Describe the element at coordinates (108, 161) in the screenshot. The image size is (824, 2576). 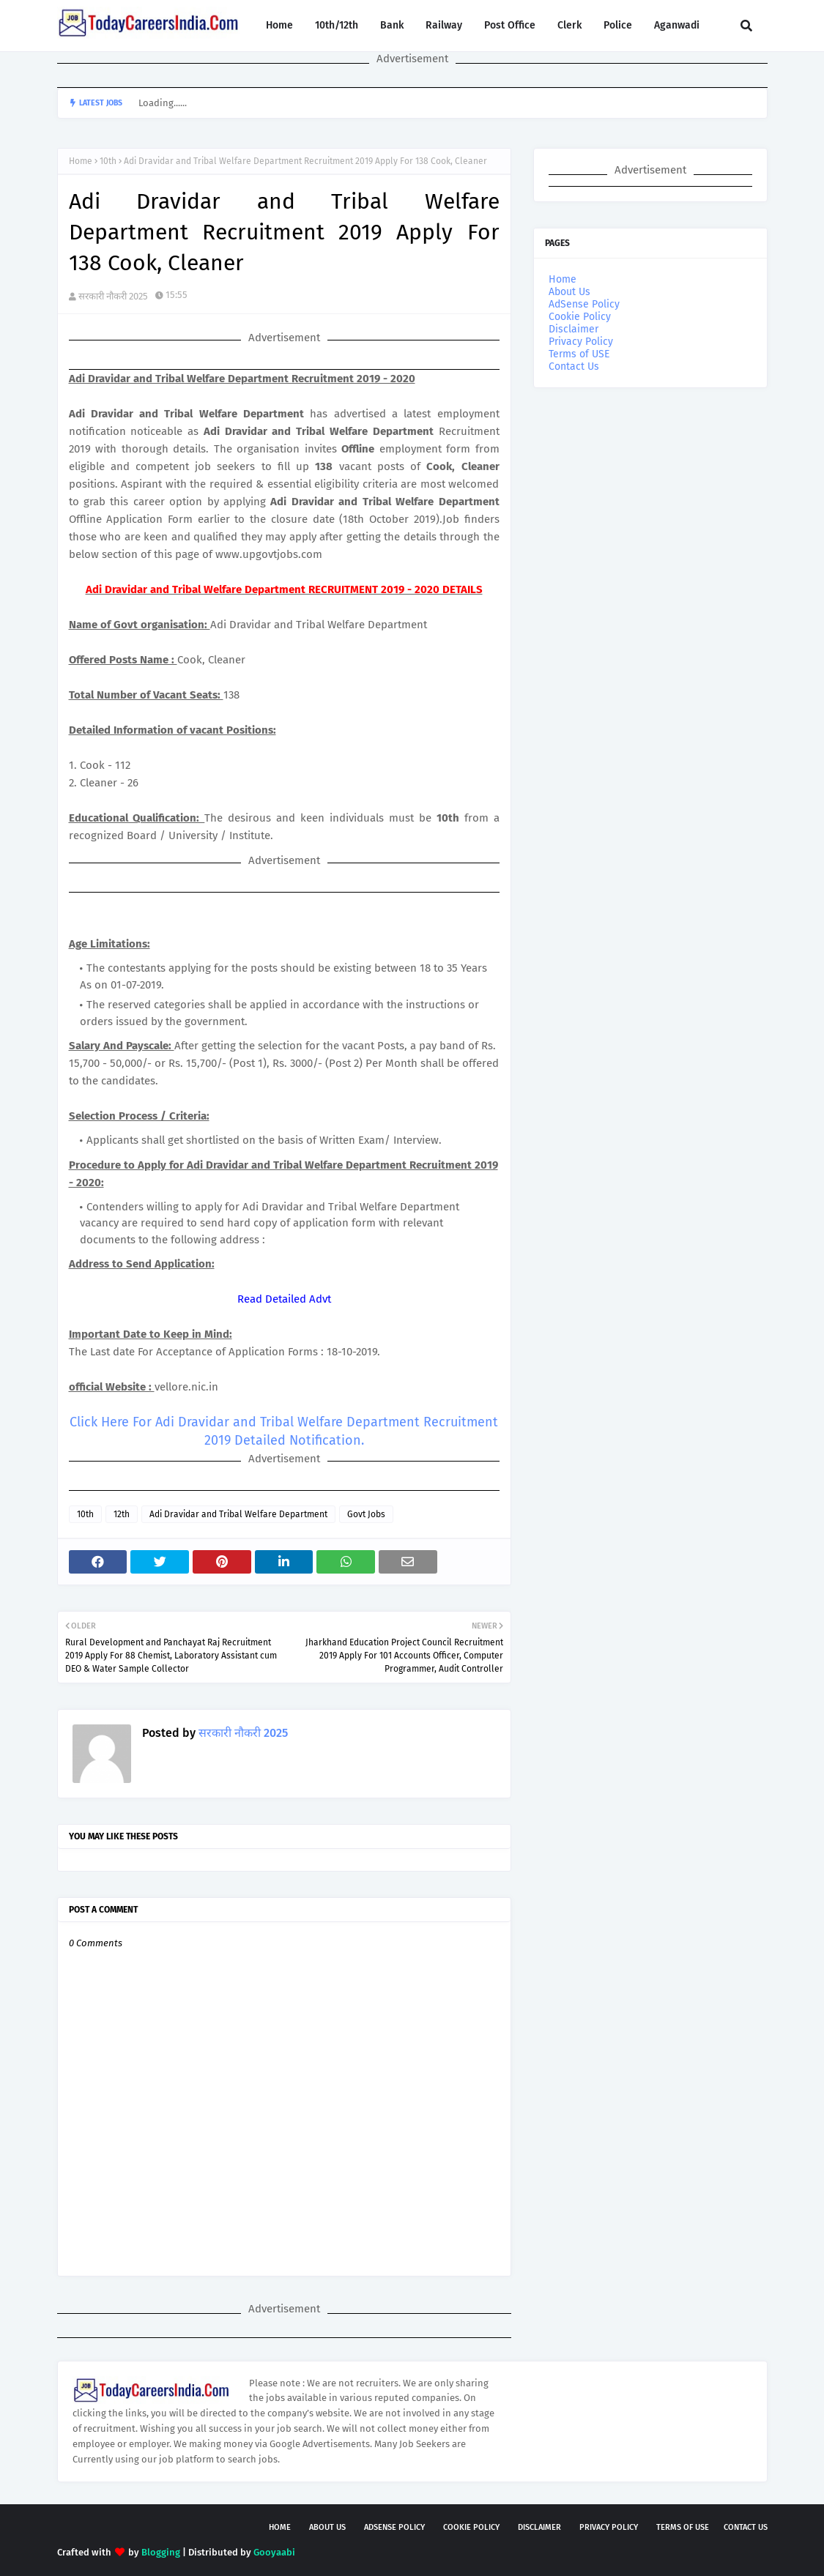
I see `10th` at that location.